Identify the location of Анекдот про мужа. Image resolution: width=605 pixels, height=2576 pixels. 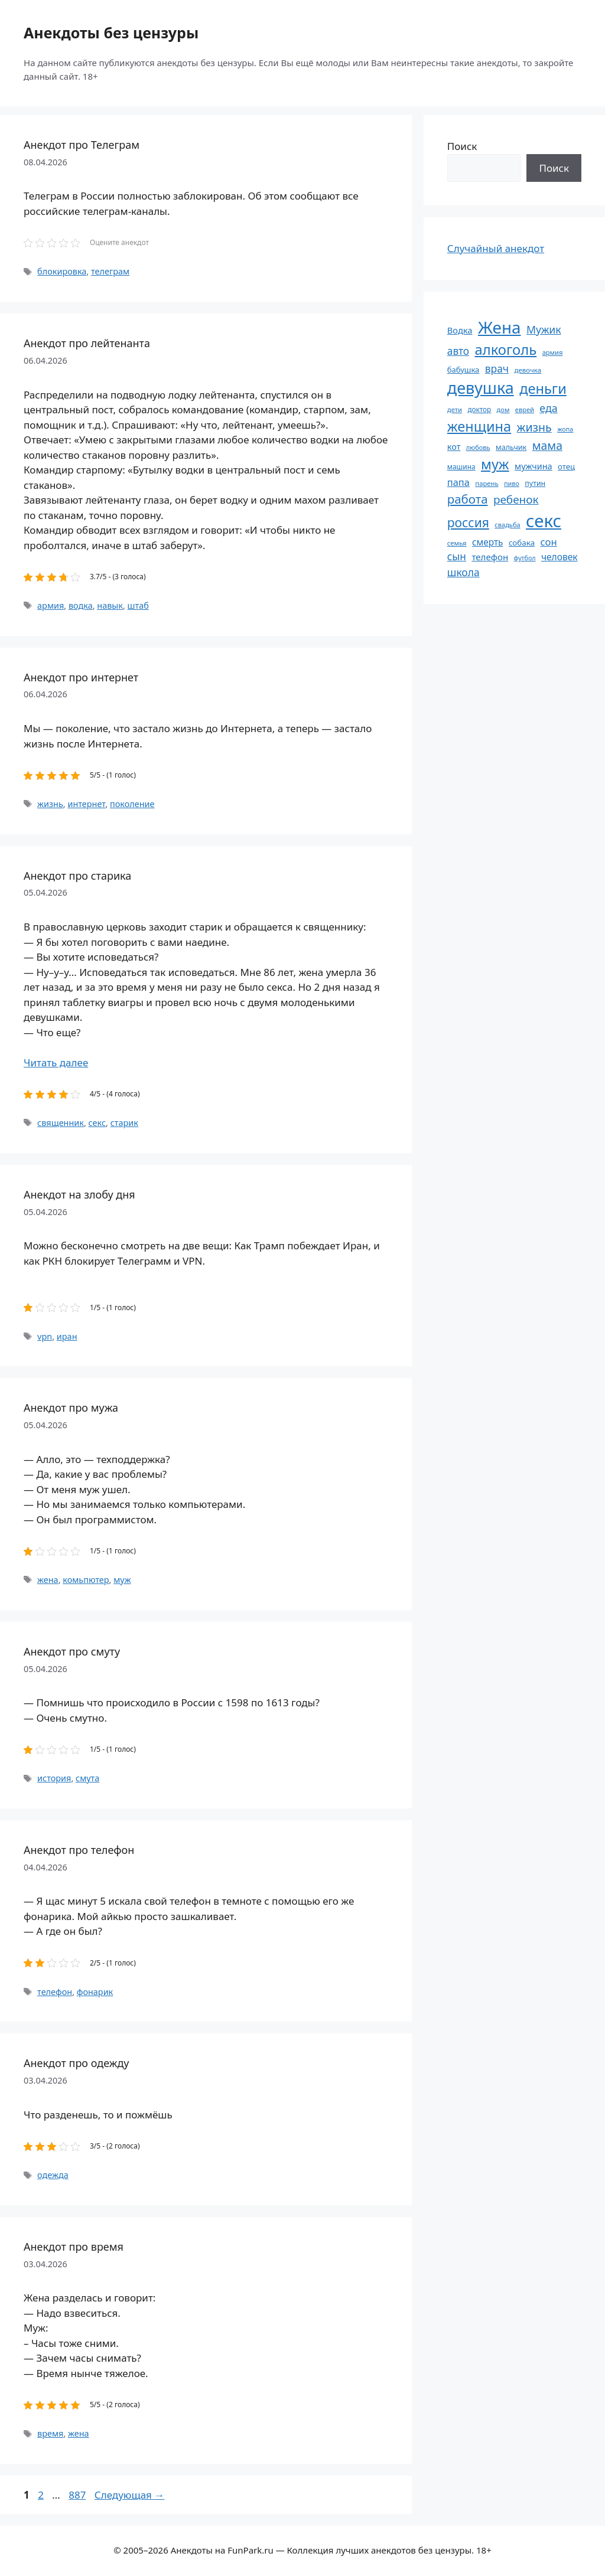
(71, 1407).